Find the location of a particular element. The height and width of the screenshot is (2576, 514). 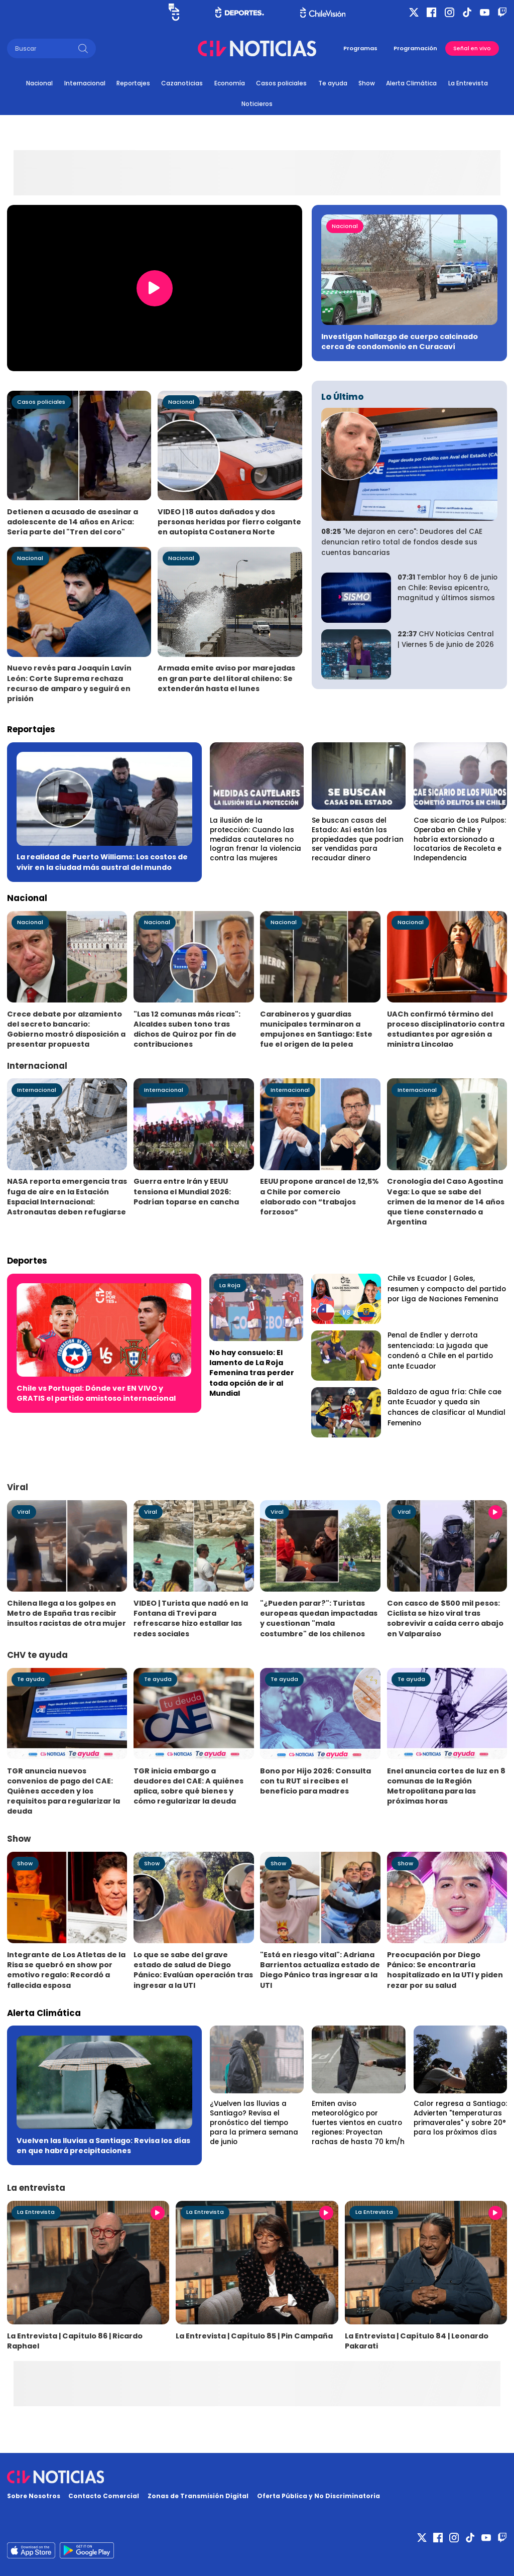

La Entrevista is located at coordinates (468, 83).